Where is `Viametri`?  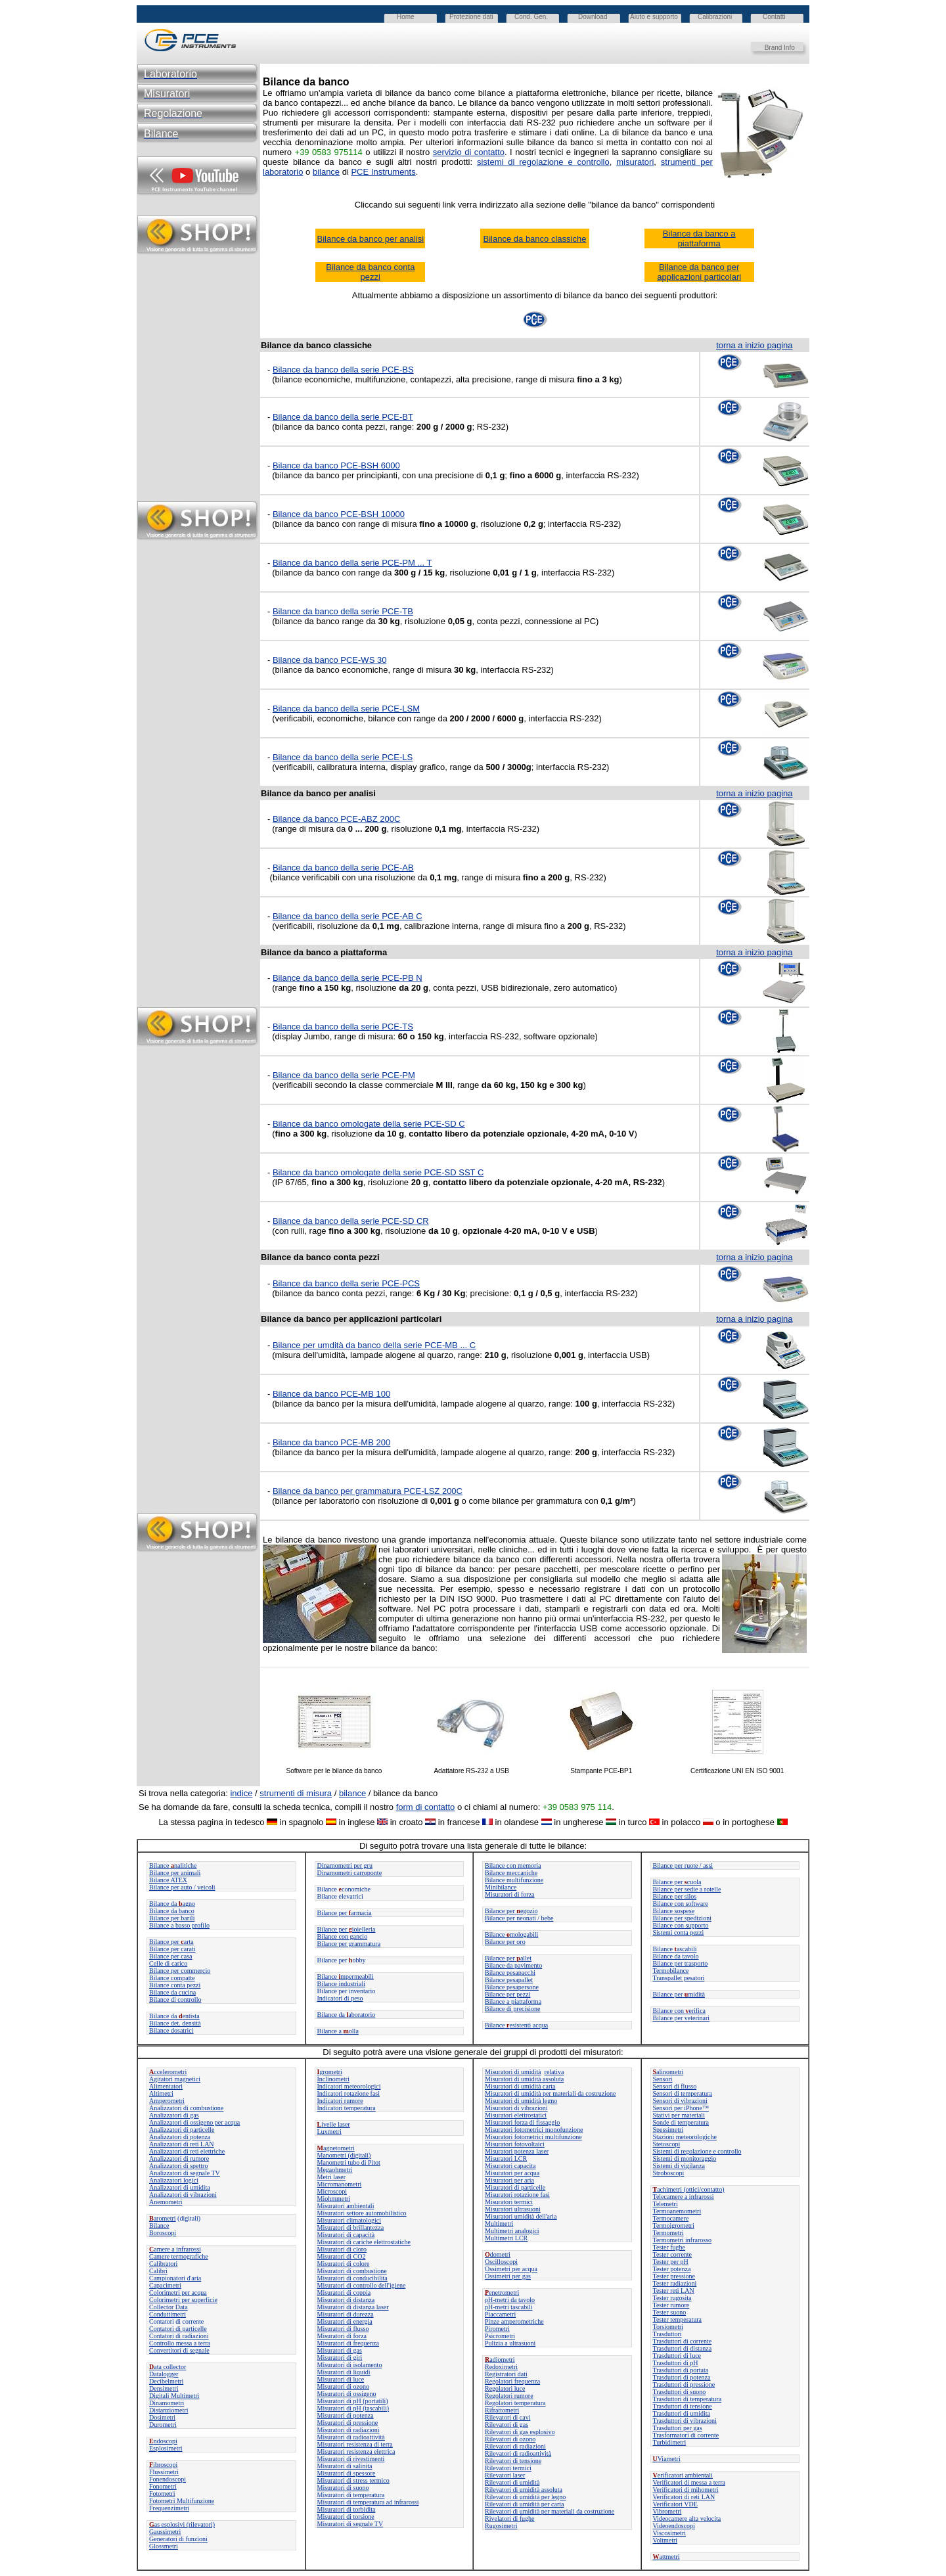
Viametri is located at coordinates (667, 2458).